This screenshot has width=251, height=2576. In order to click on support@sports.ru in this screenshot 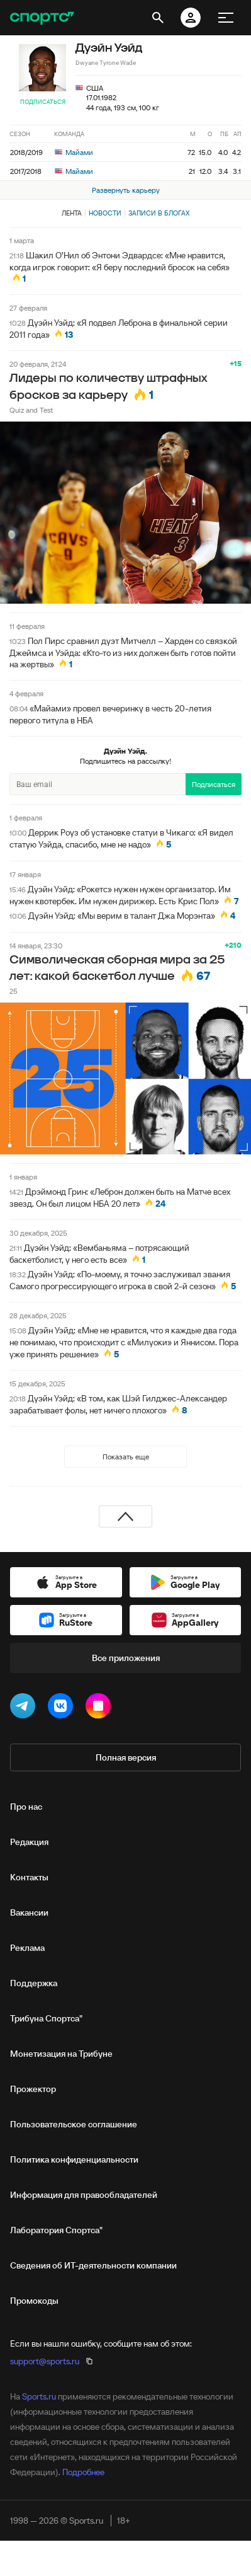, I will do `click(44, 2361)`.